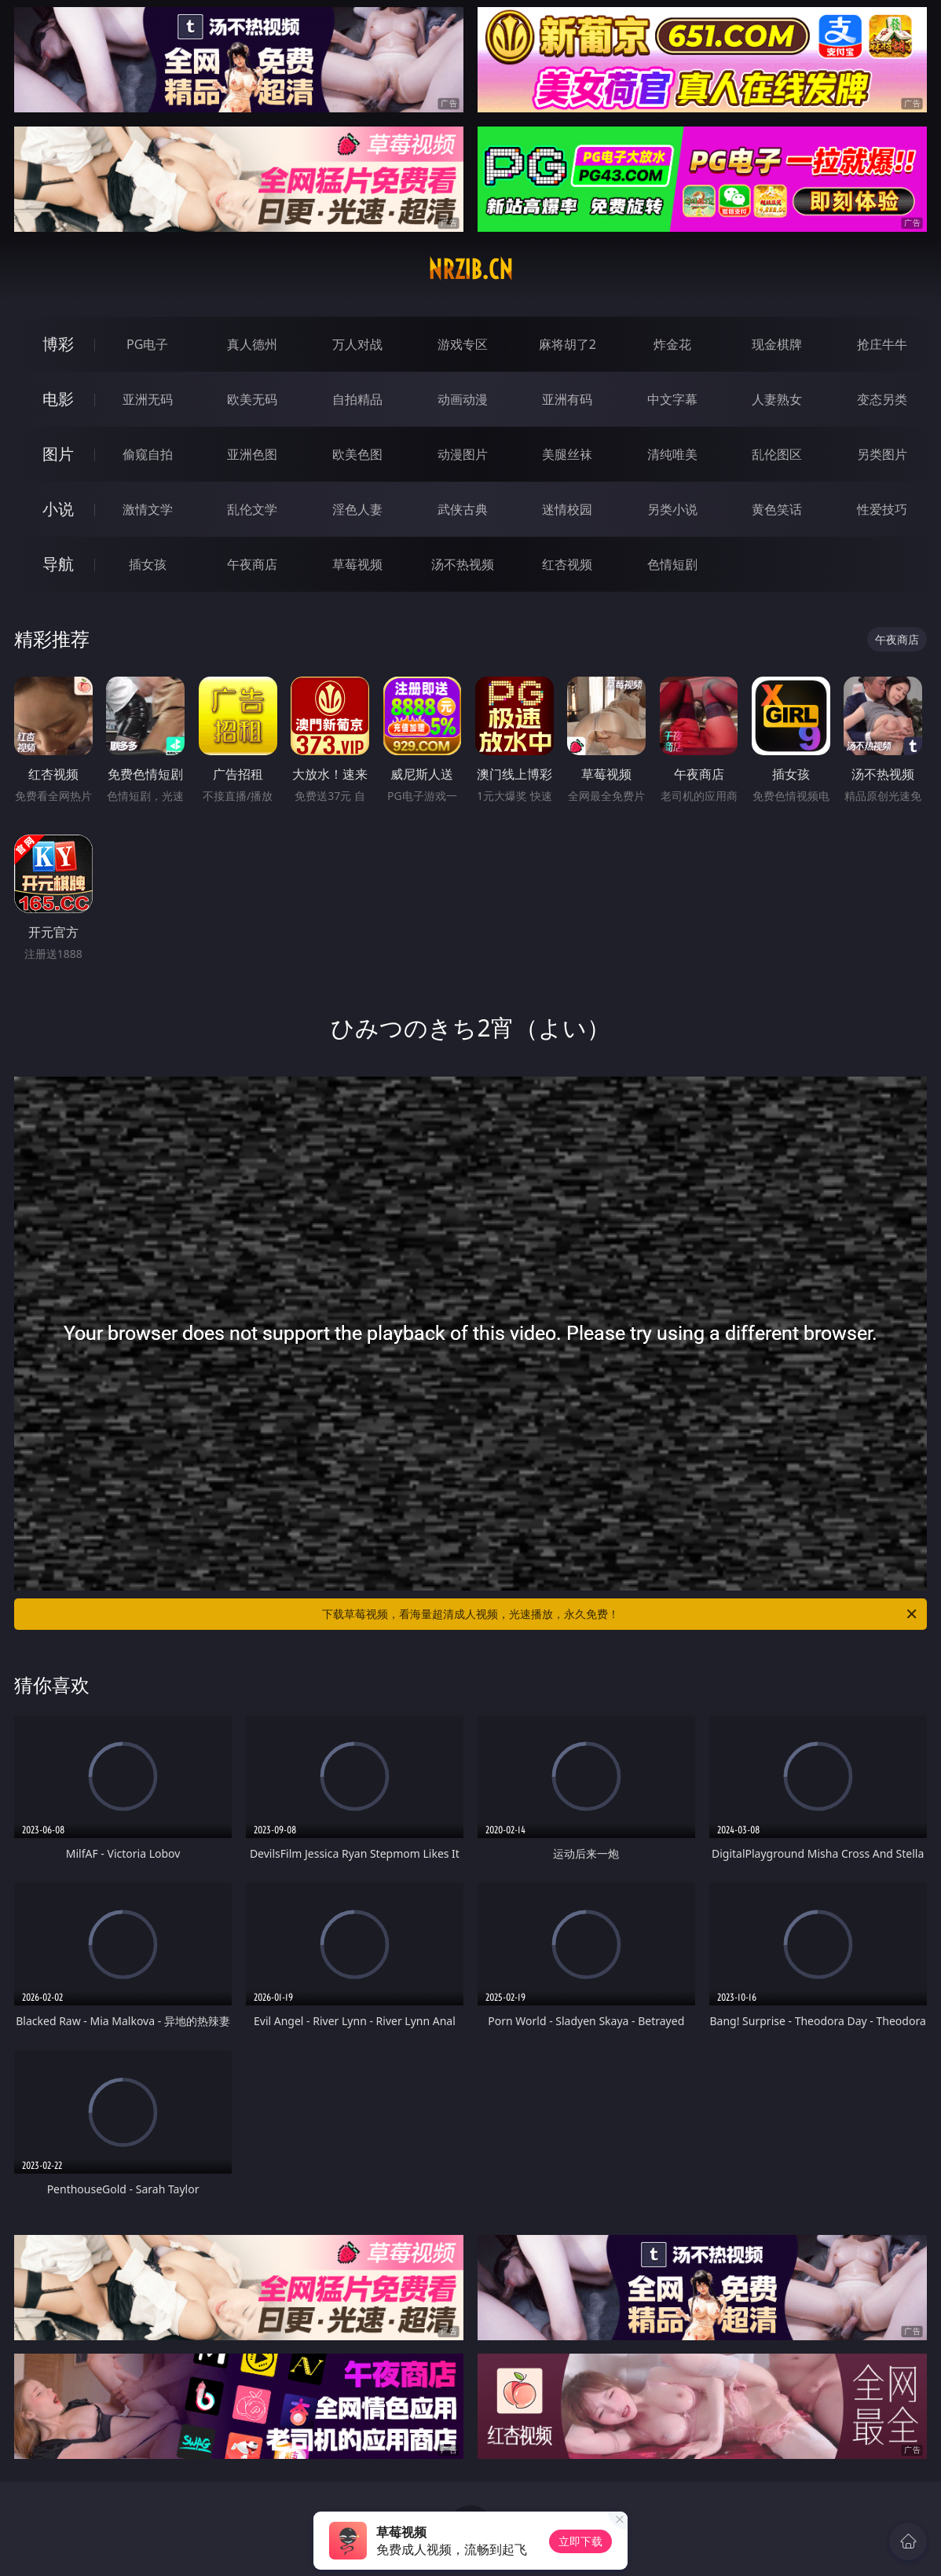 The image size is (941, 2576). I want to click on 中文字幕, so click(672, 399).